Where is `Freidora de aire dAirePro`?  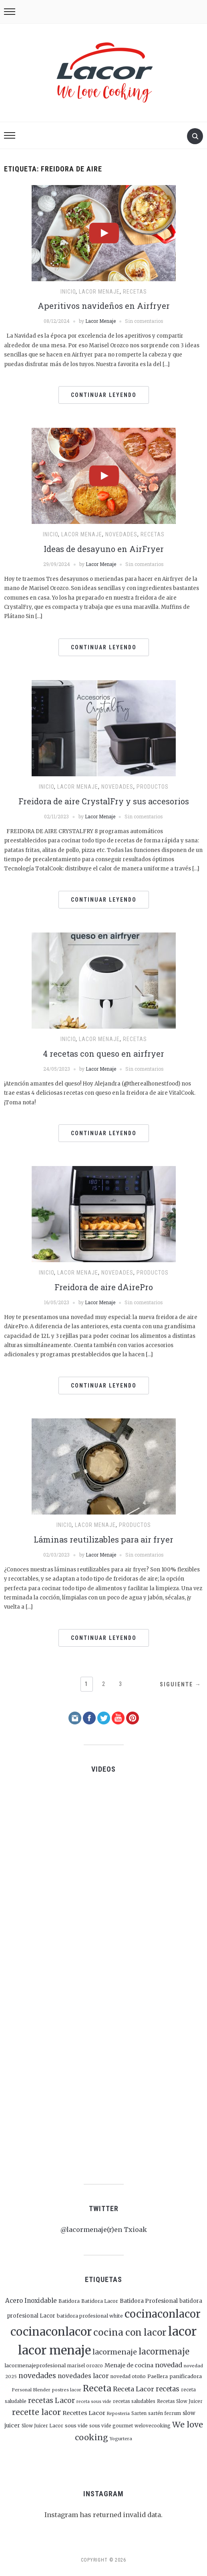
Freidora de aire dAirePro is located at coordinates (103, 1287).